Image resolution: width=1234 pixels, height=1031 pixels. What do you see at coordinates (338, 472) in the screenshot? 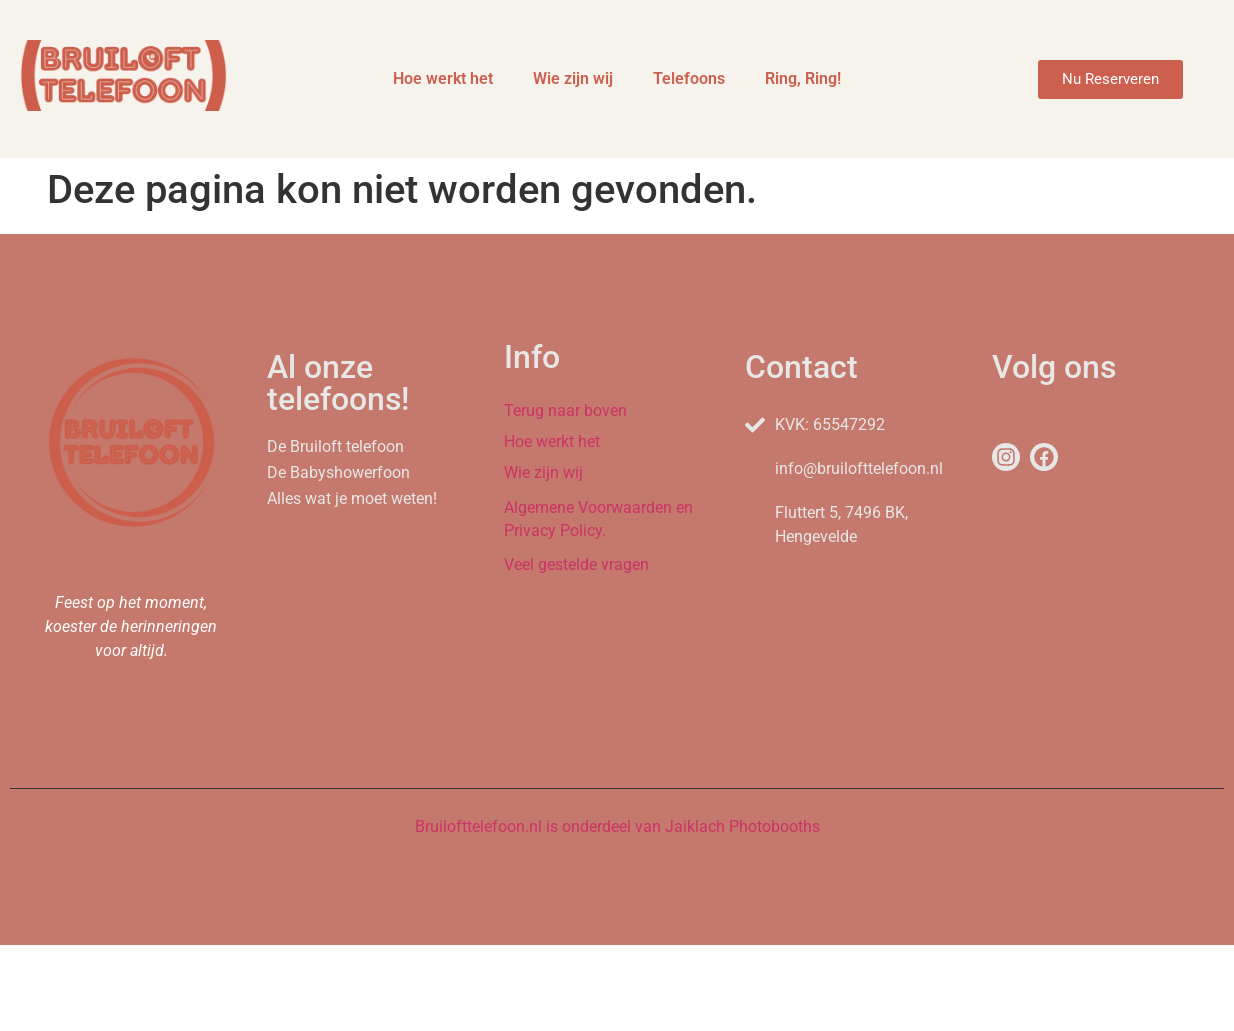
I see `De Babyshowerfoon` at bounding box center [338, 472].